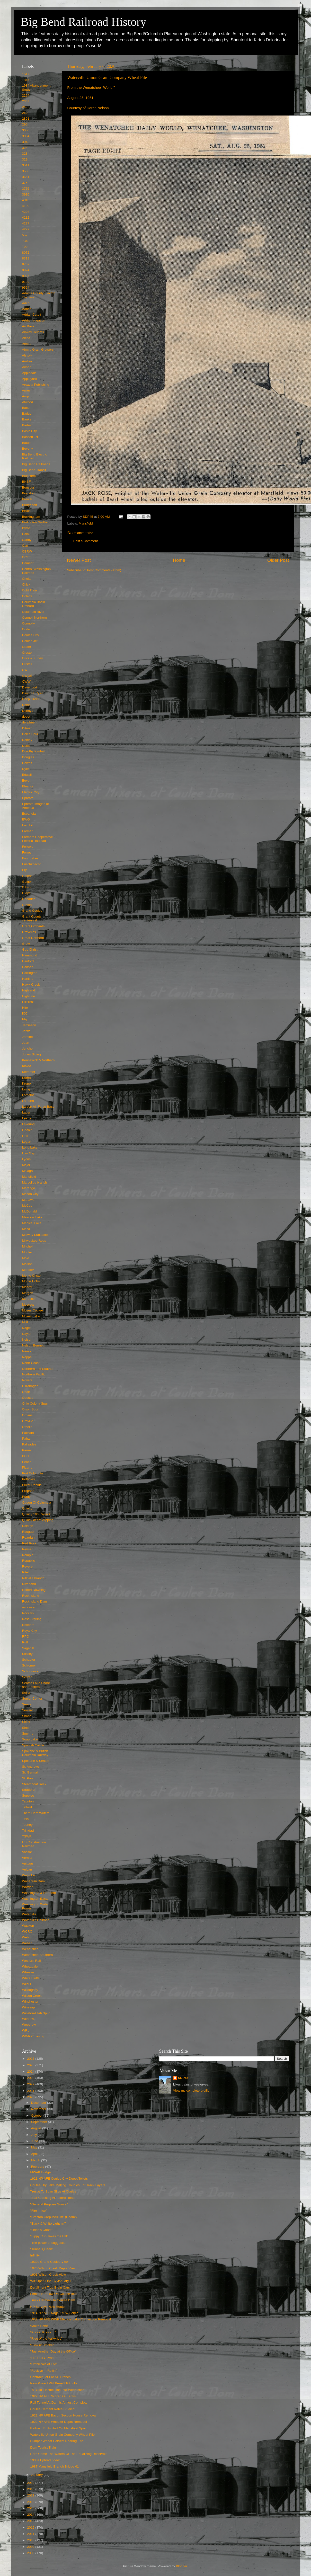  Describe the element at coordinates (28, 1200) in the screenshot. I see `Mattawa` at that location.